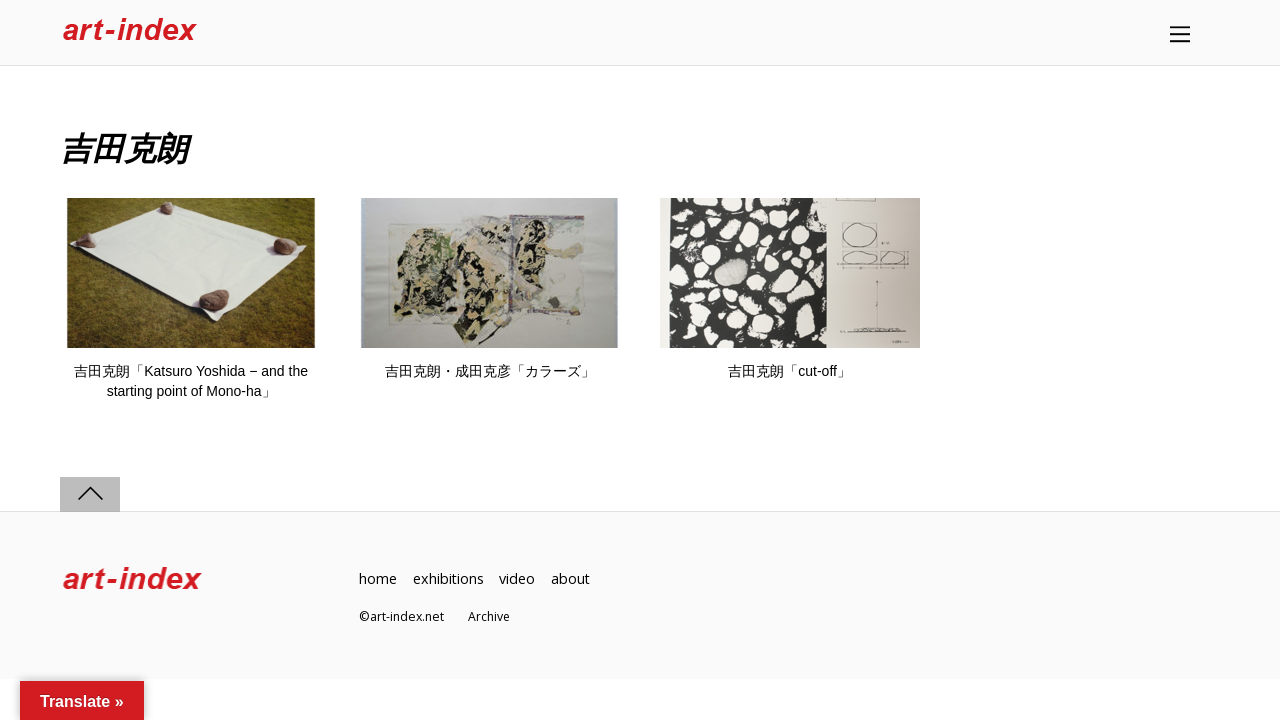 Image resolution: width=1280 pixels, height=720 pixels. I want to click on about, so click(572, 578).